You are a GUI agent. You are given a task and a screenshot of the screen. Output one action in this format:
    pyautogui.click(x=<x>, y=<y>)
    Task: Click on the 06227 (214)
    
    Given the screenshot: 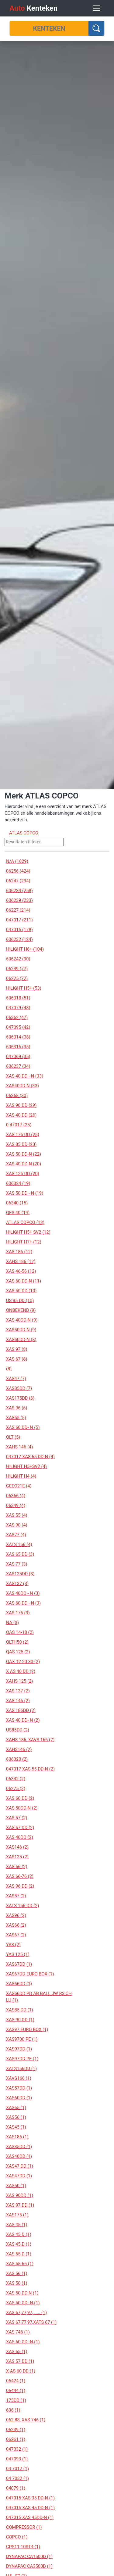 What is the action you would take?
    pyautogui.click(x=18, y=910)
    